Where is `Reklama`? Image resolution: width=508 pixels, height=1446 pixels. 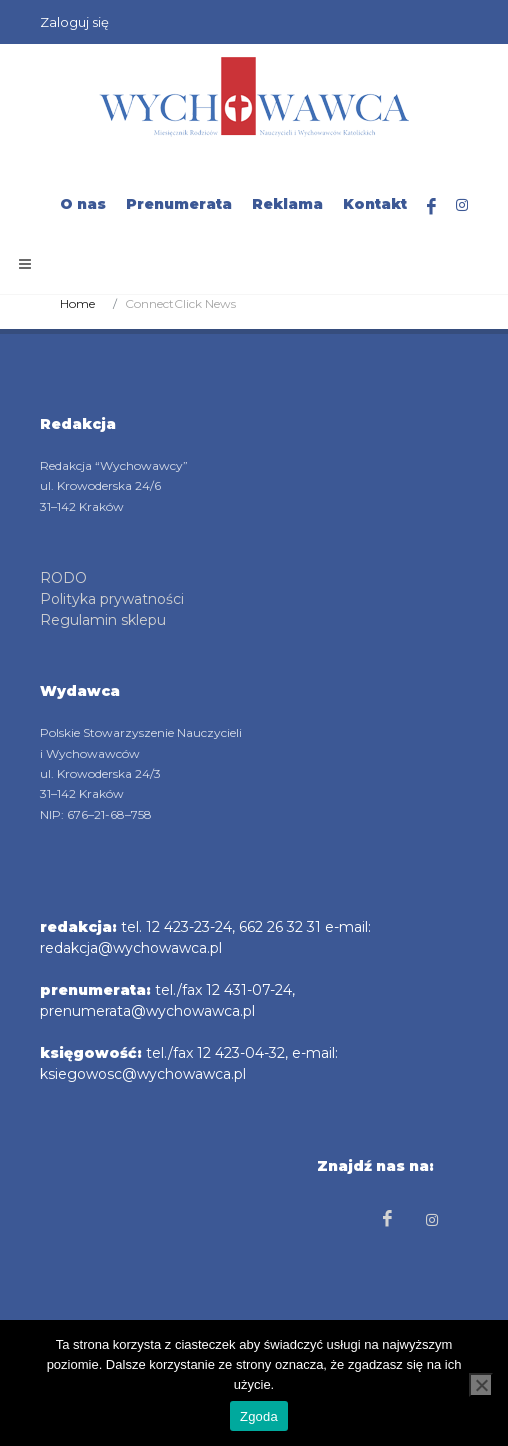
Reklama is located at coordinates (287, 204).